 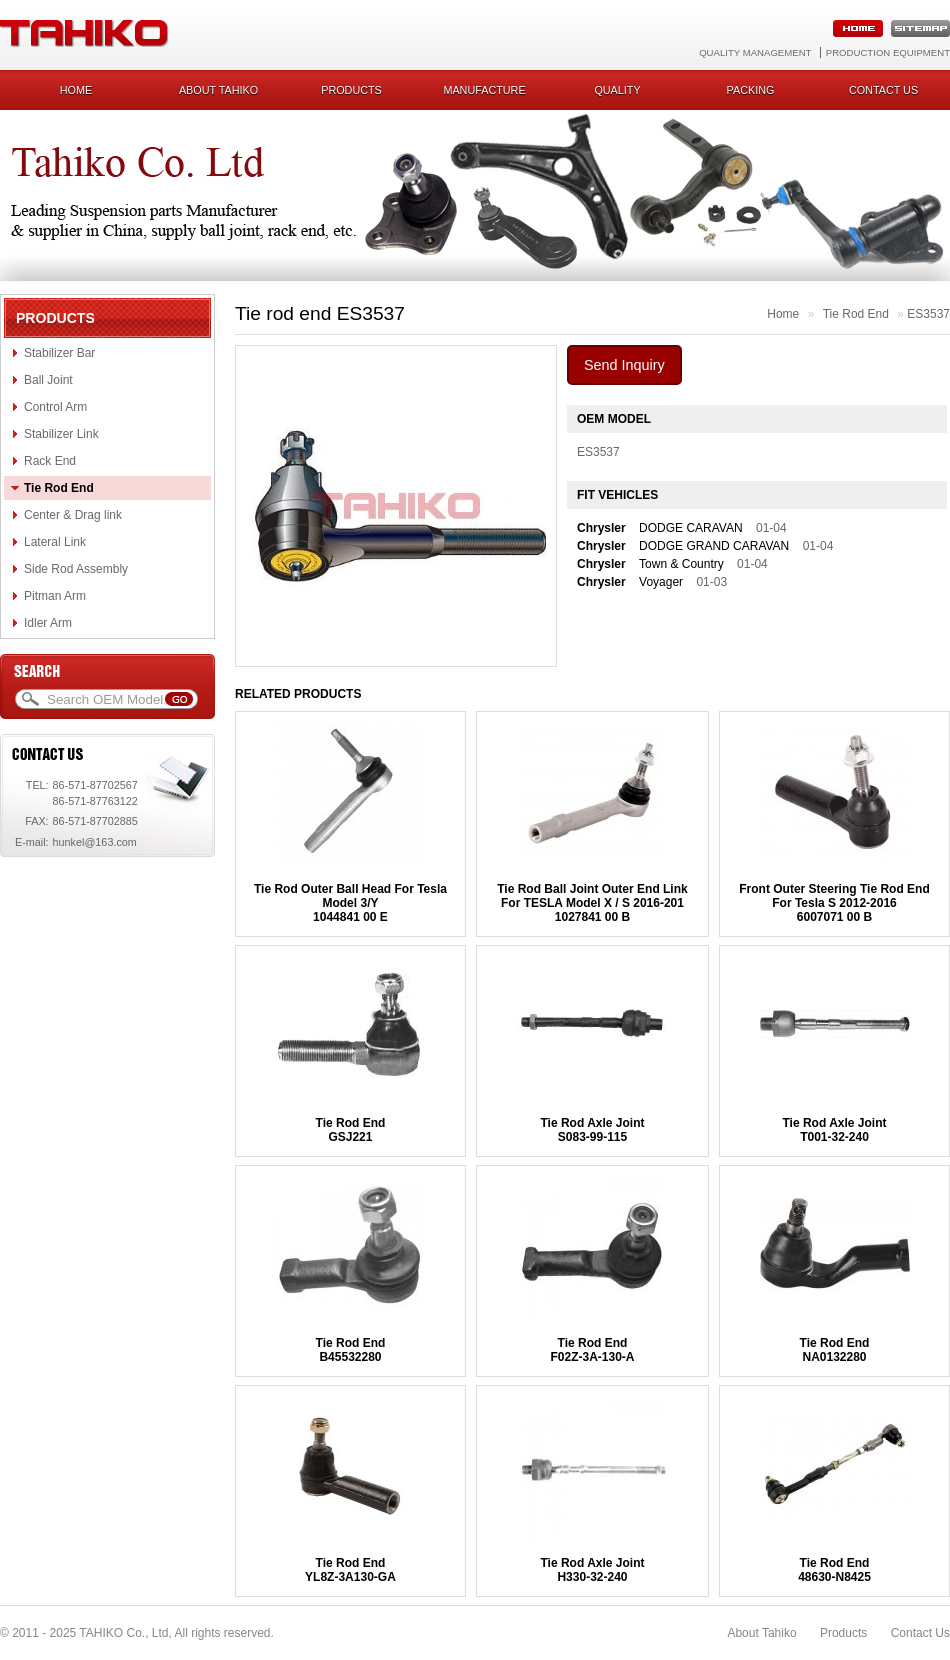 What do you see at coordinates (76, 90) in the screenshot?
I see `Home` at bounding box center [76, 90].